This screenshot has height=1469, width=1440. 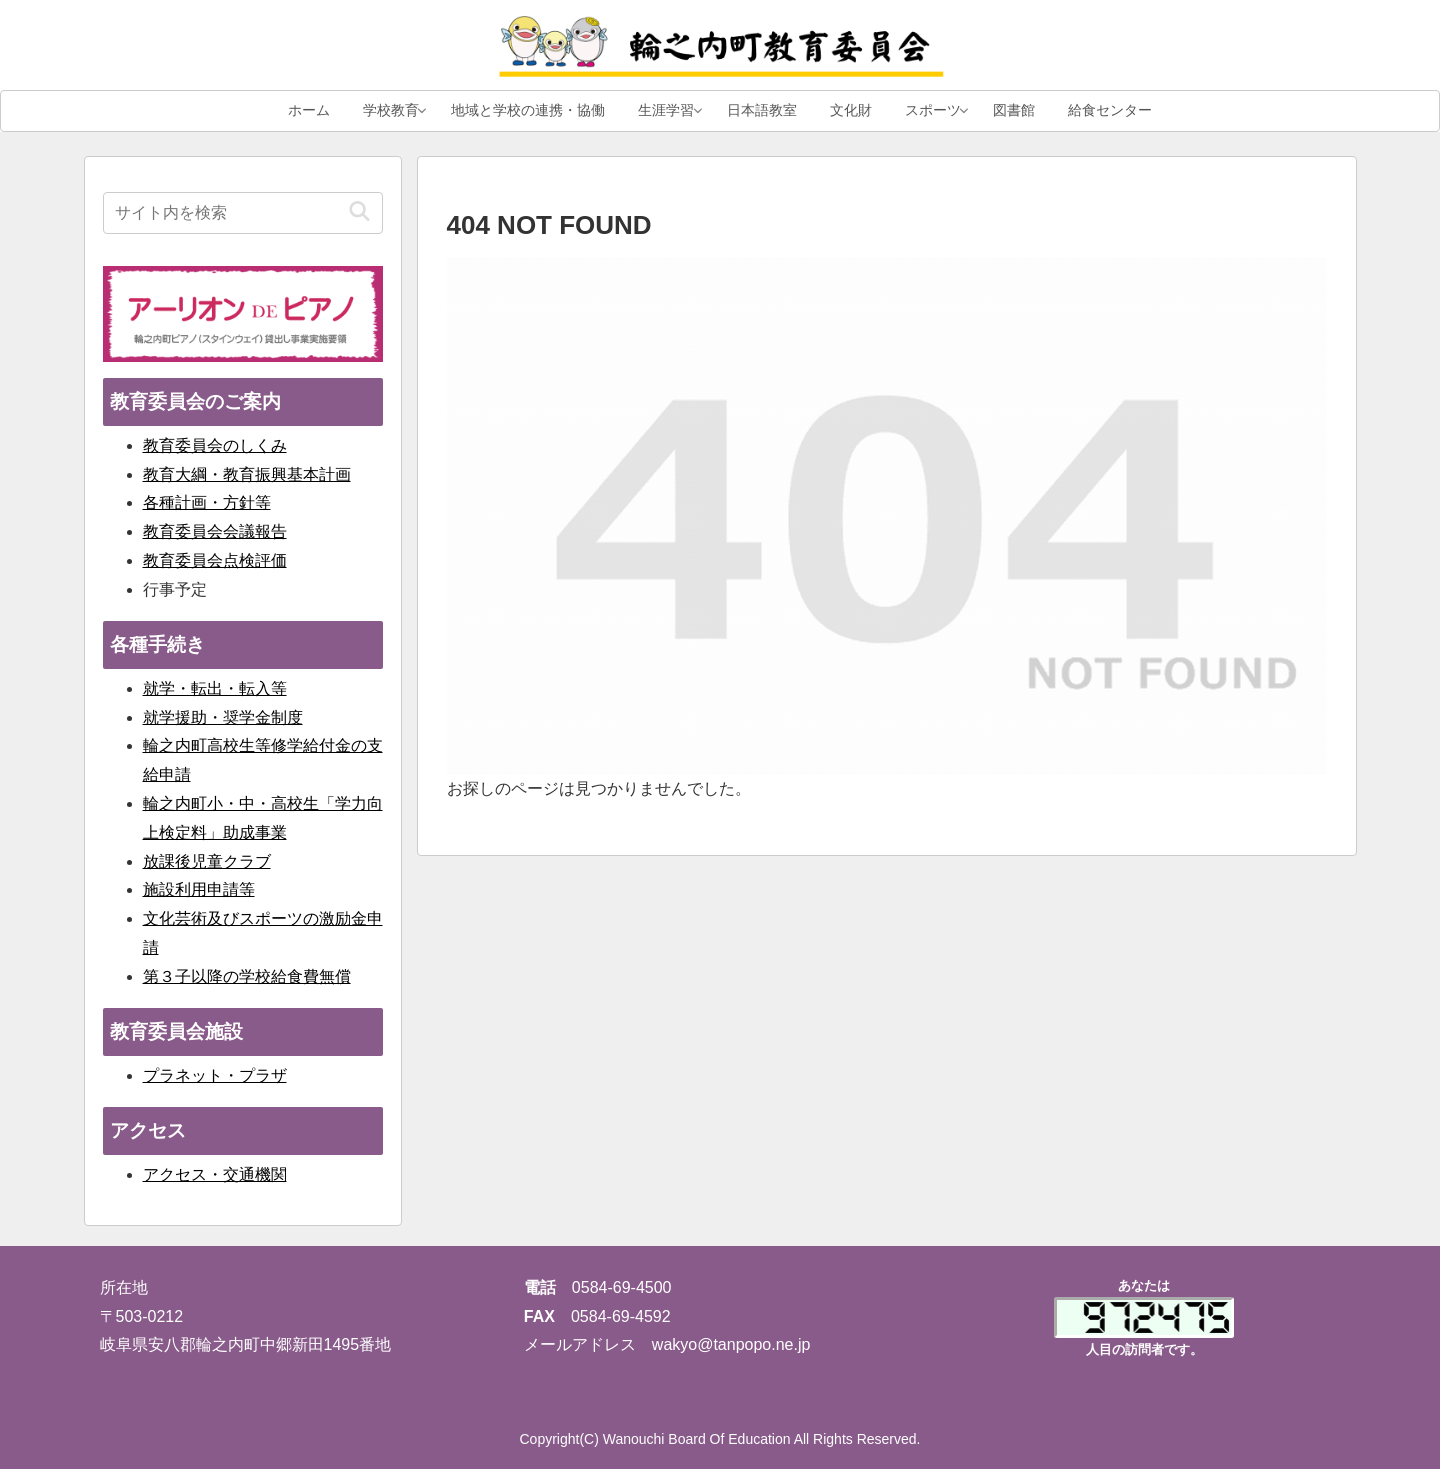 I want to click on 就学援助・奨学金制度, so click(x=223, y=717).